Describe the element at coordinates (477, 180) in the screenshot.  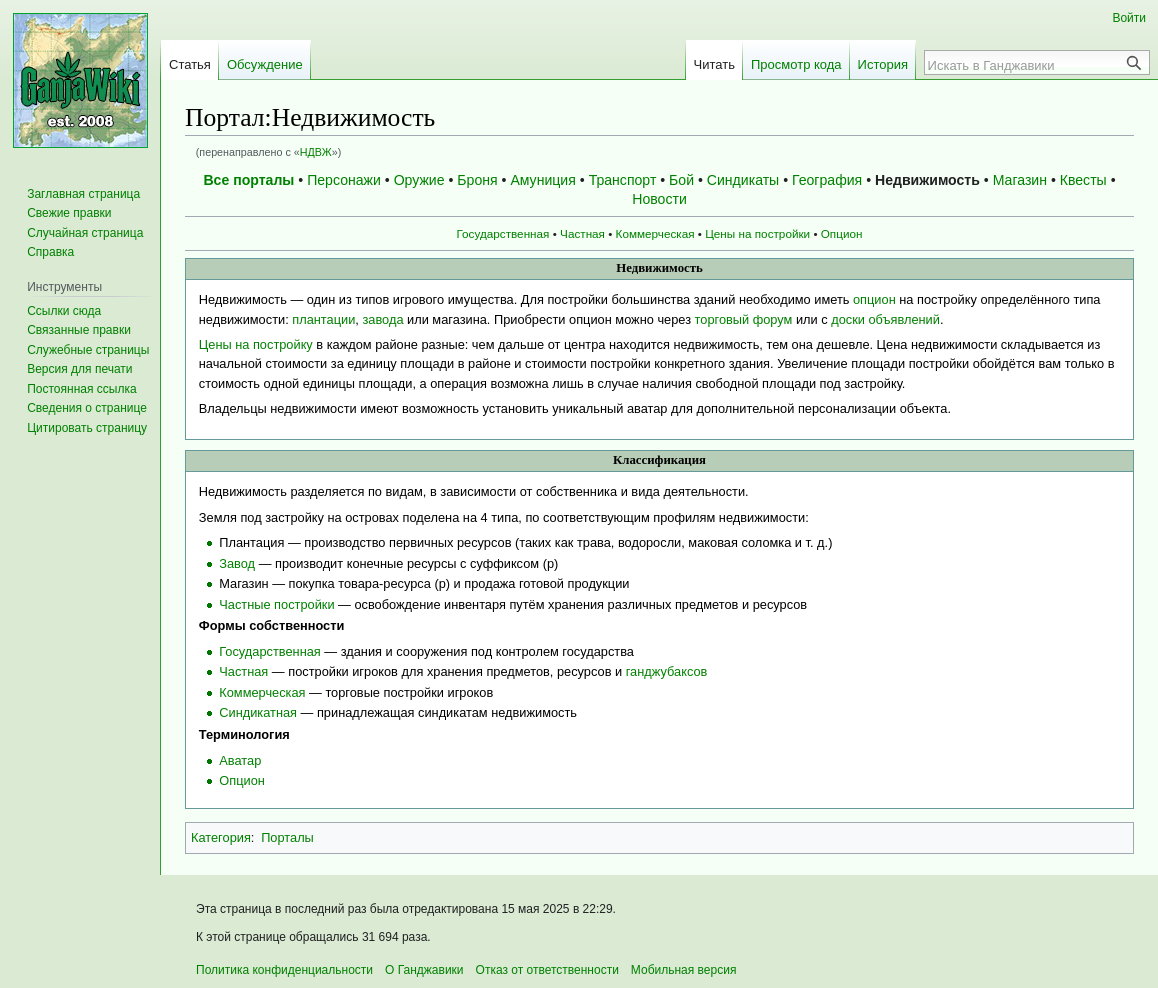
I see `Броня` at that location.